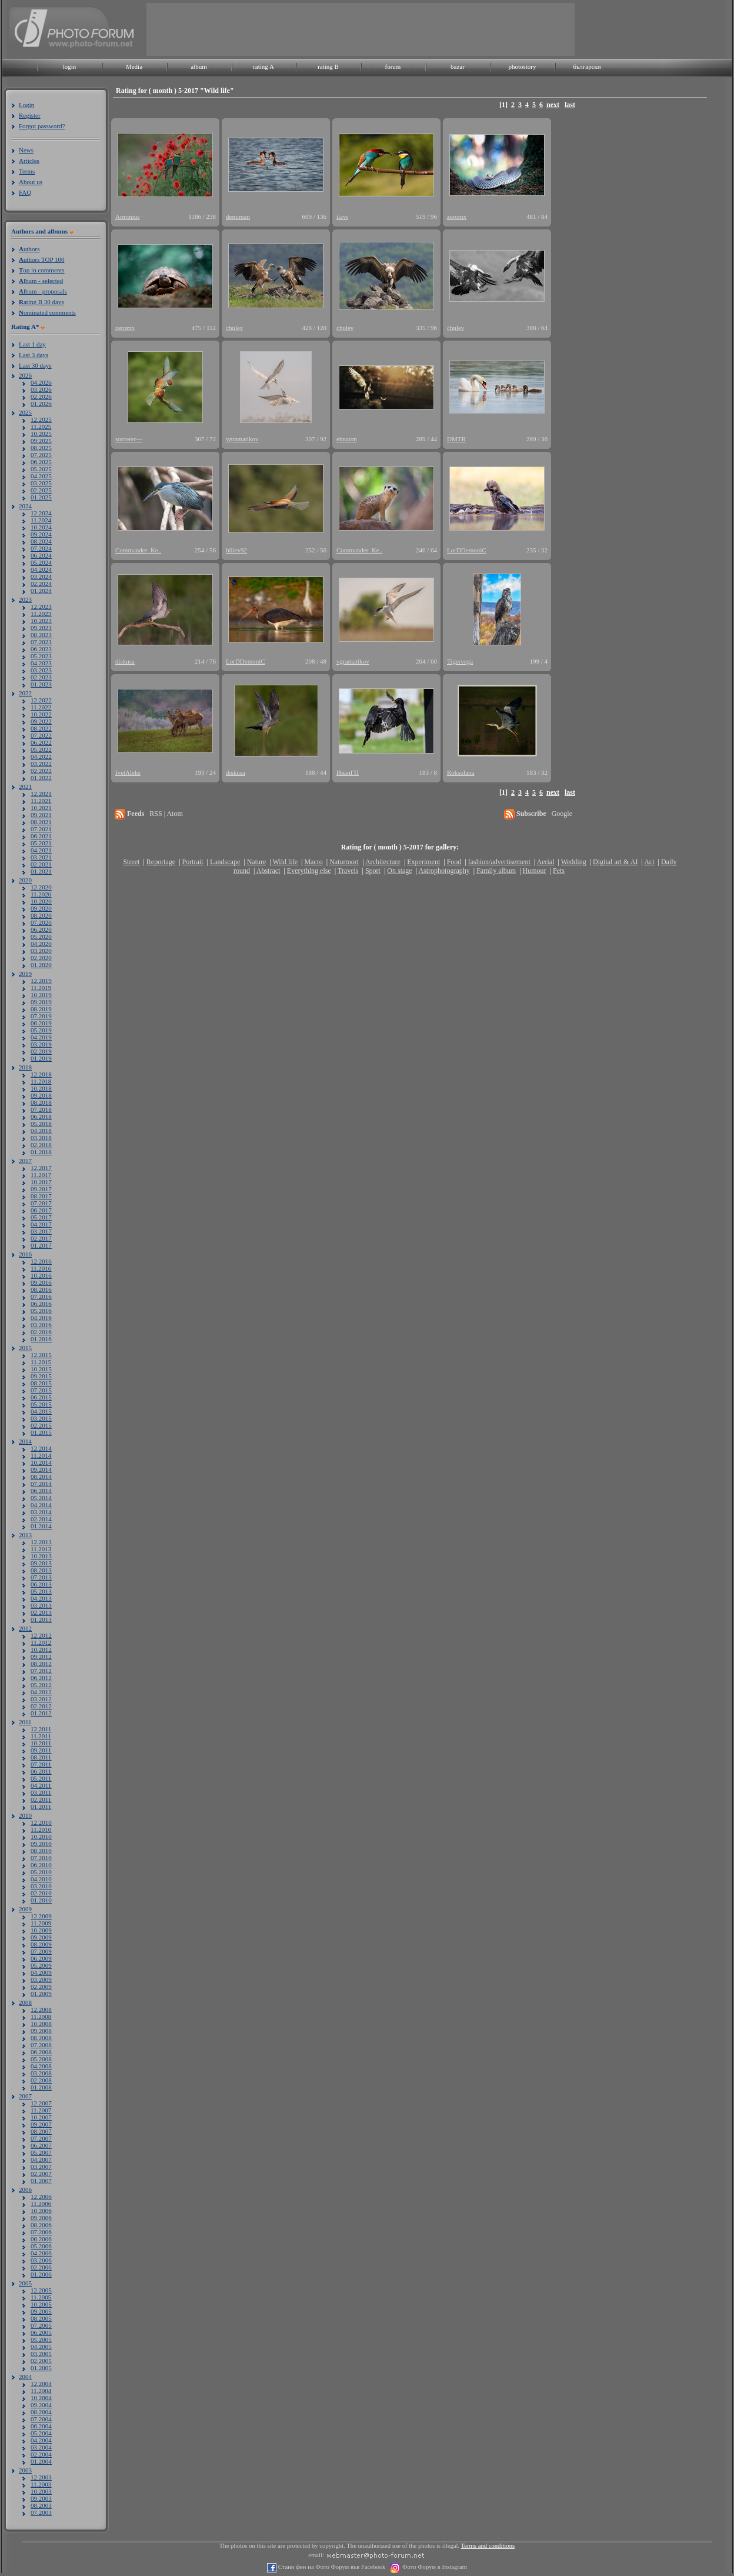 This screenshot has height=2576, width=734. What do you see at coordinates (41, 936) in the screenshot?
I see `05.2020` at bounding box center [41, 936].